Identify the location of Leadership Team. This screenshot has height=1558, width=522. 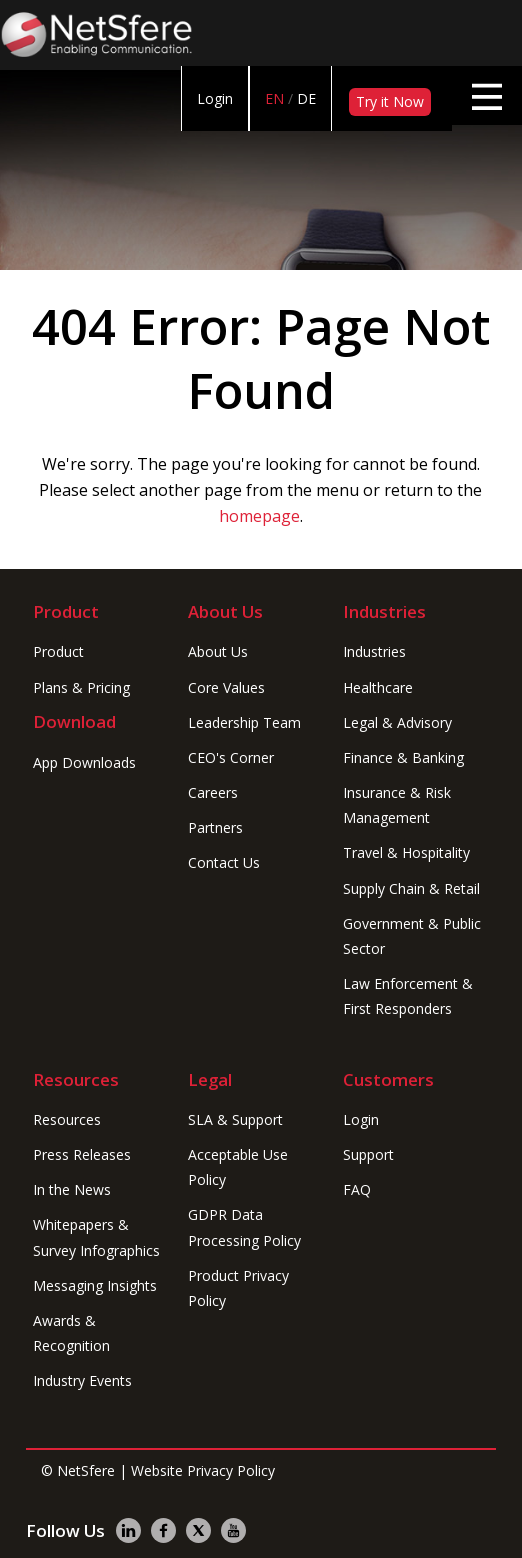
(244, 722).